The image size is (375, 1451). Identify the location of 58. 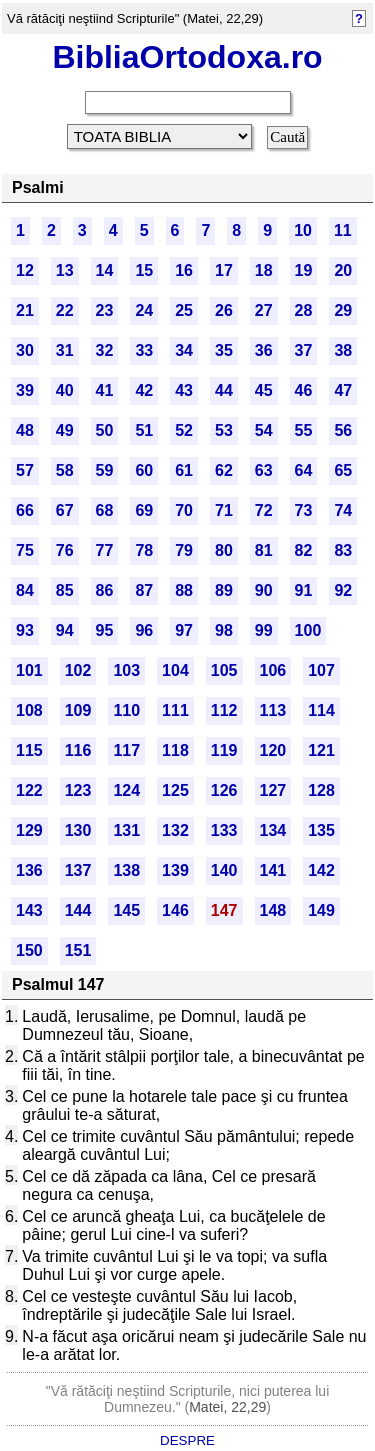
(65, 470).